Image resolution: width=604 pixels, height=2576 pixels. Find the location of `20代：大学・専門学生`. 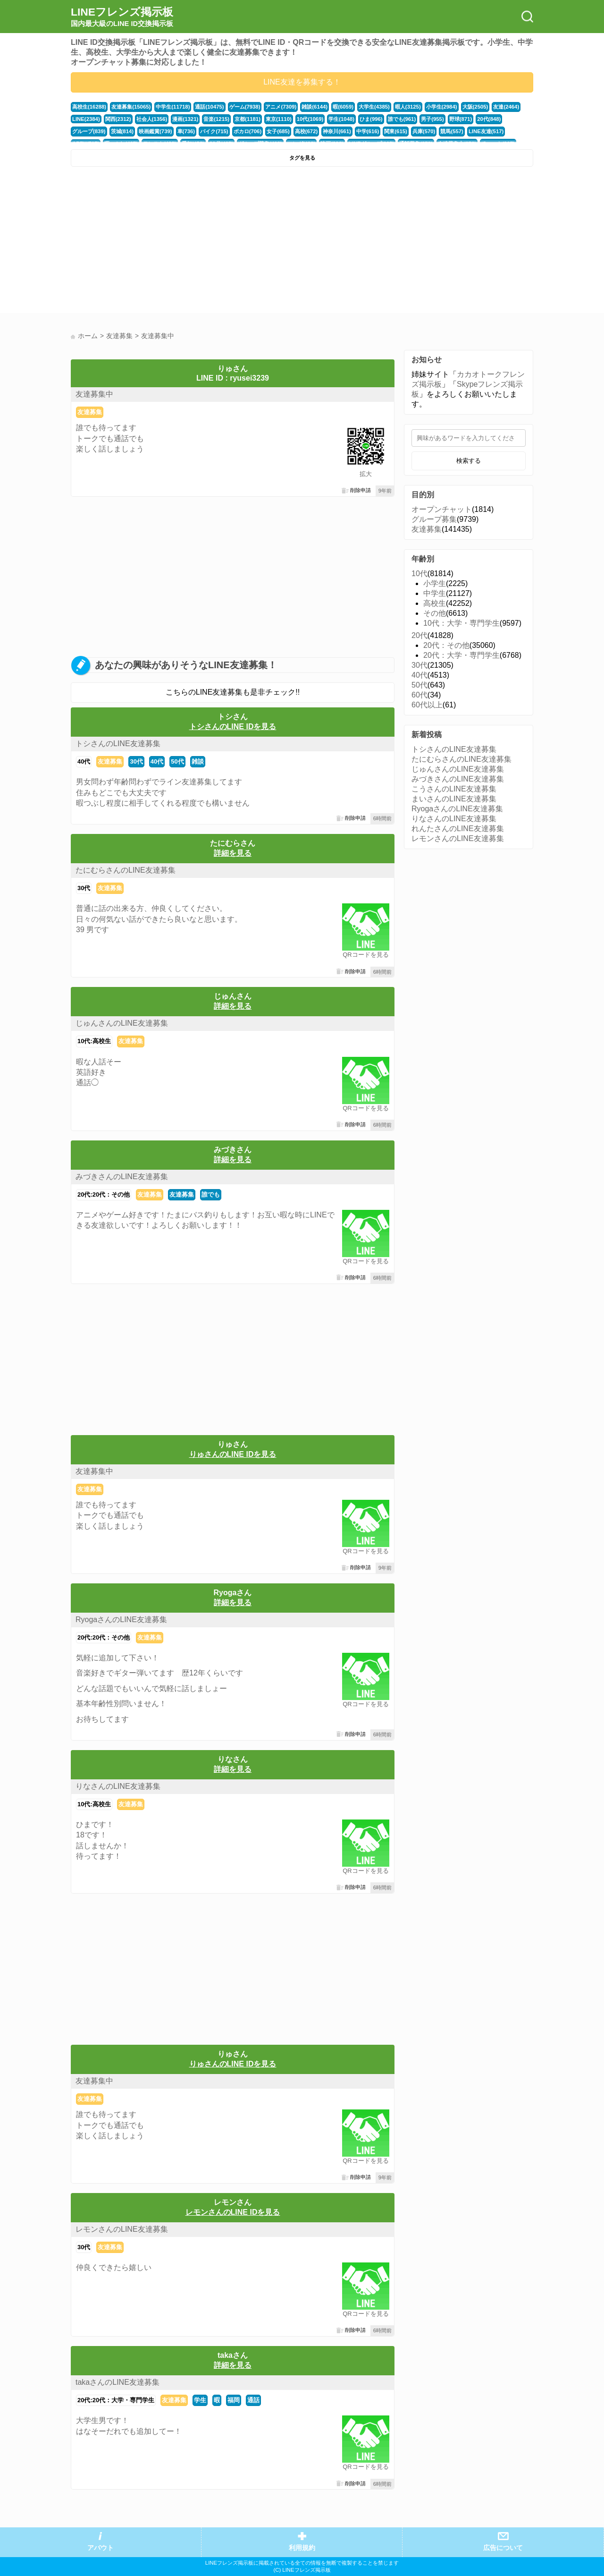

20代：大学・専門学生 is located at coordinates (461, 655).